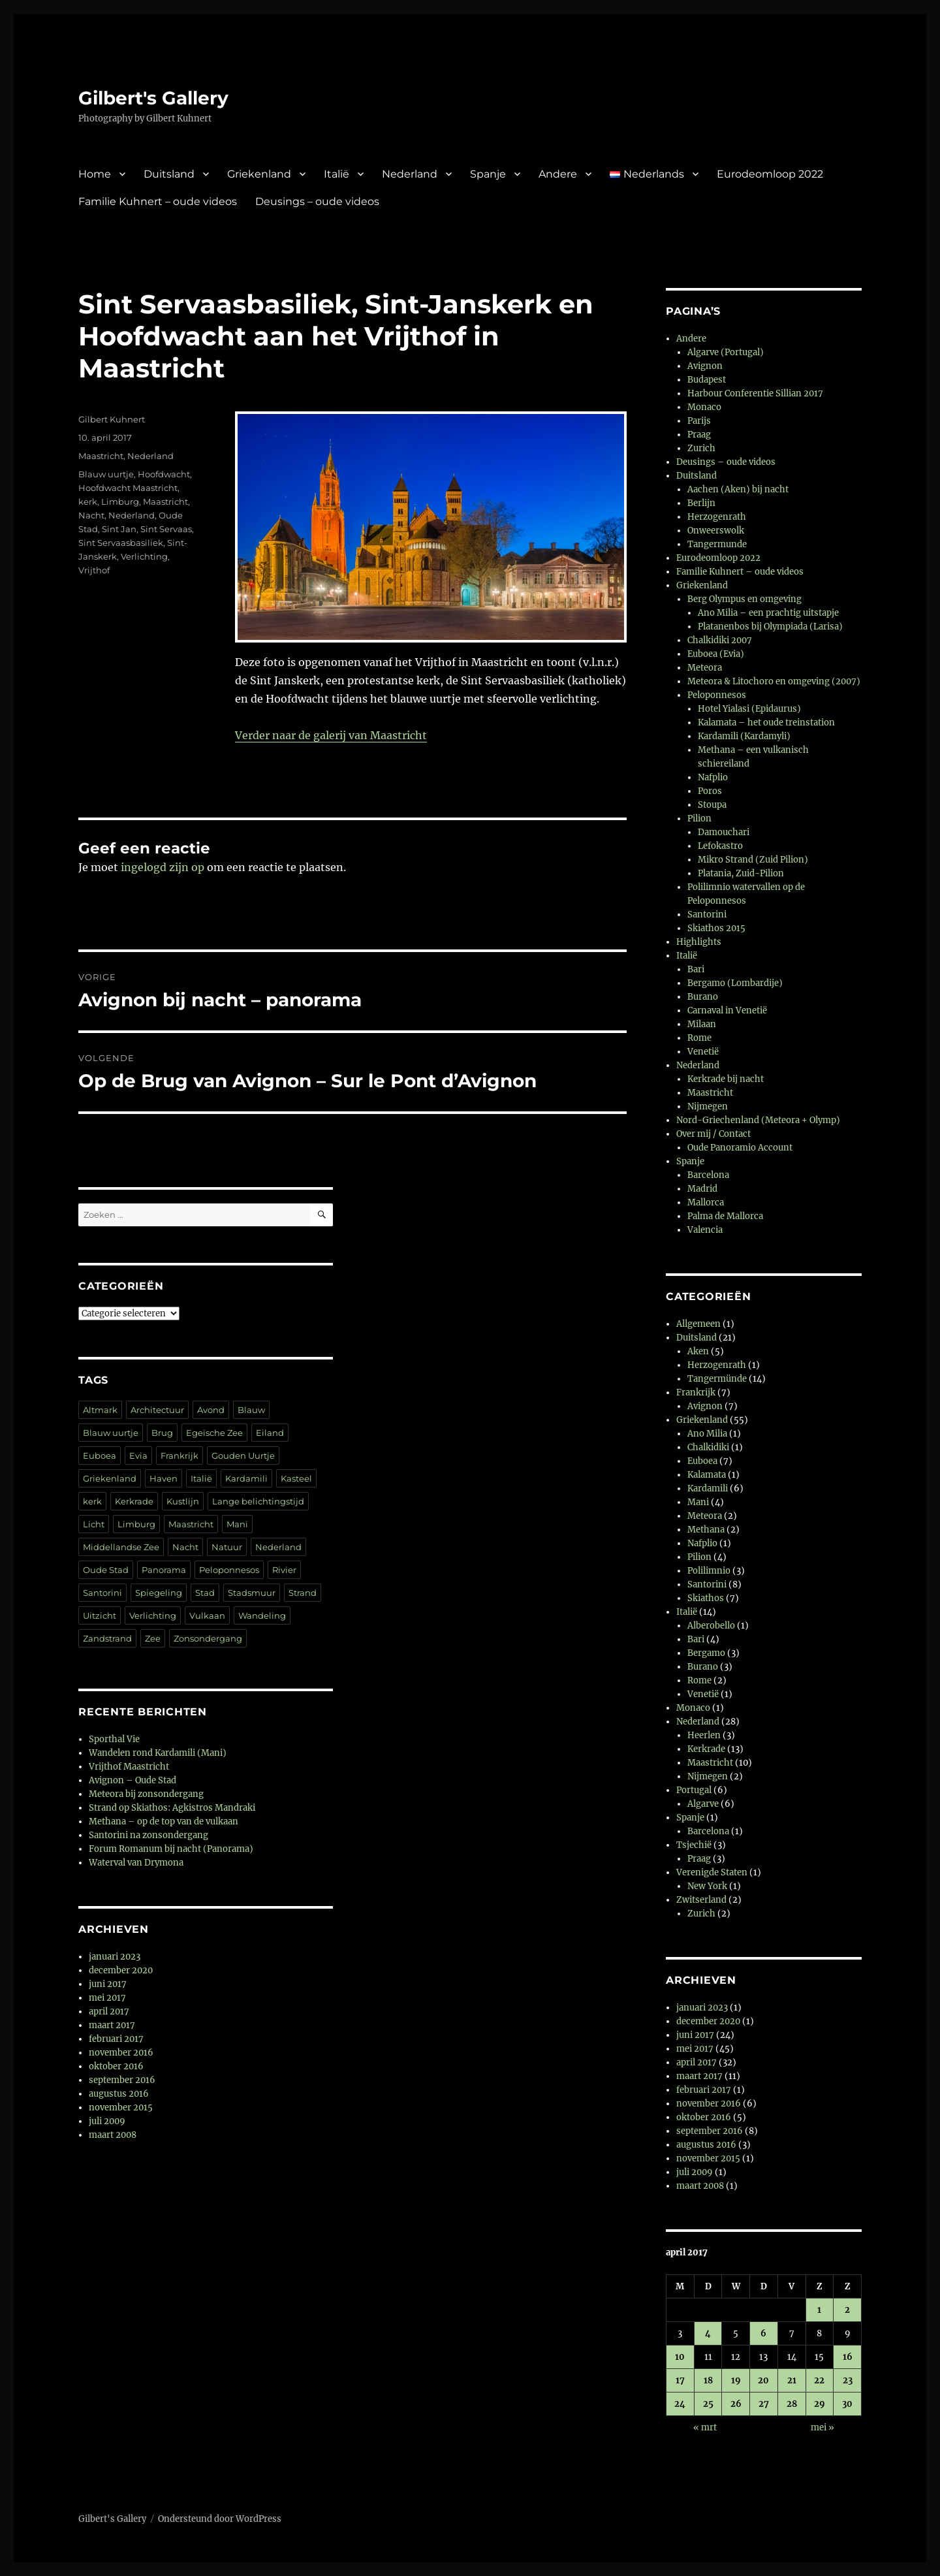  What do you see at coordinates (227, 1547) in the screenshot?
I see `Natuur` at bounding box center [227, 1547].